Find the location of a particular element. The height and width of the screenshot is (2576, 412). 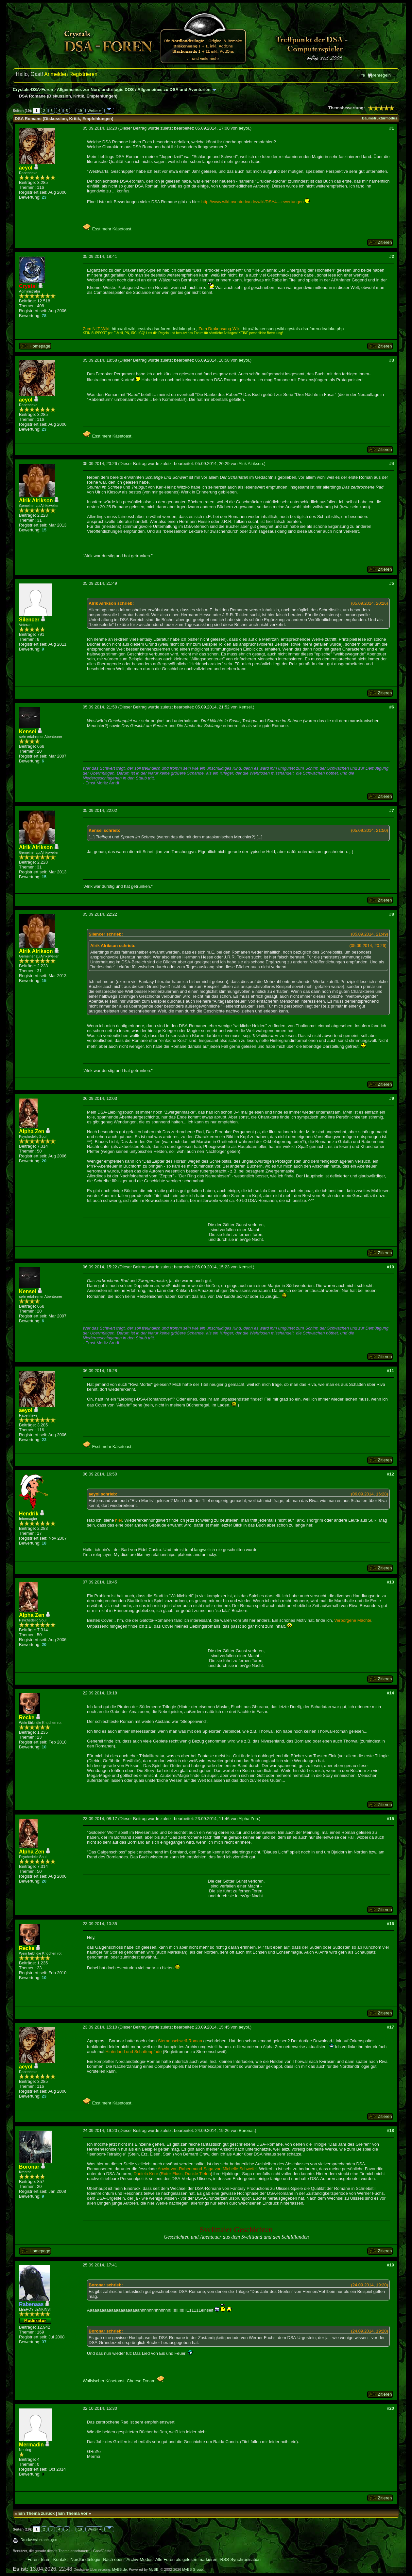

#19 is located at coordinates (390, 2265).